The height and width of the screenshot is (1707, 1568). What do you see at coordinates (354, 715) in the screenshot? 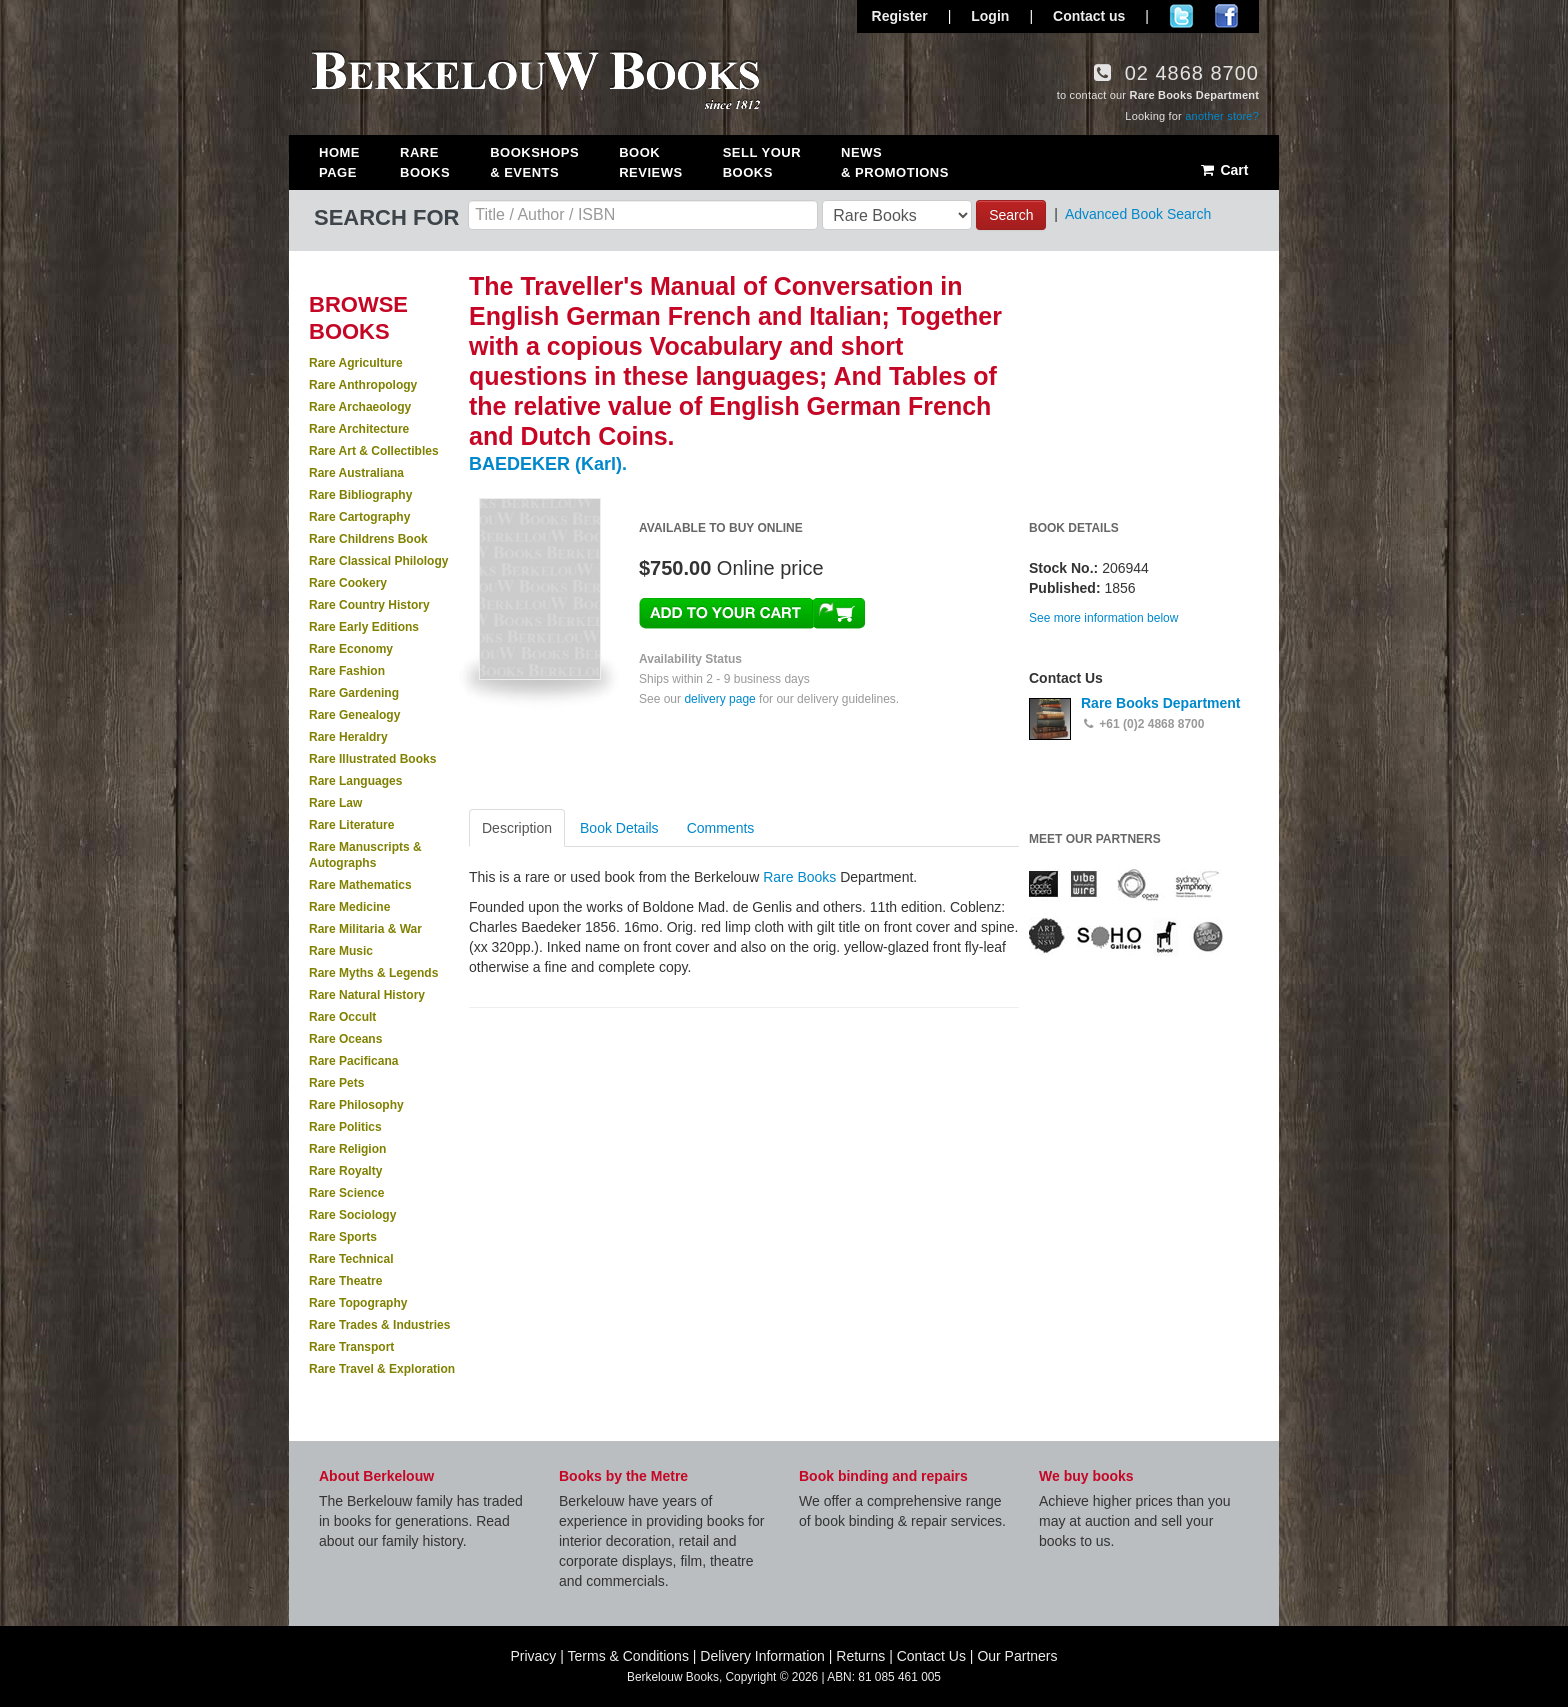
I see `Rare Genealogy` at bounding box center [354, 715].